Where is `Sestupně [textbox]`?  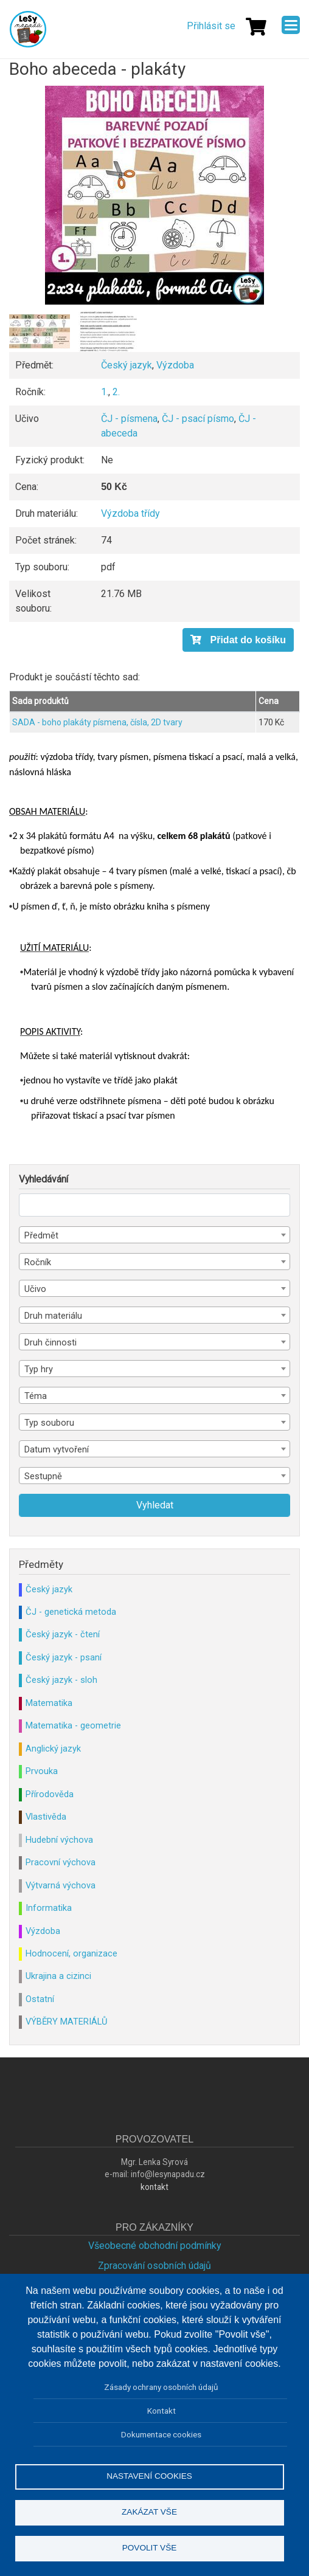
Sestupně [textbox] is located at coordinates (43, 1476).